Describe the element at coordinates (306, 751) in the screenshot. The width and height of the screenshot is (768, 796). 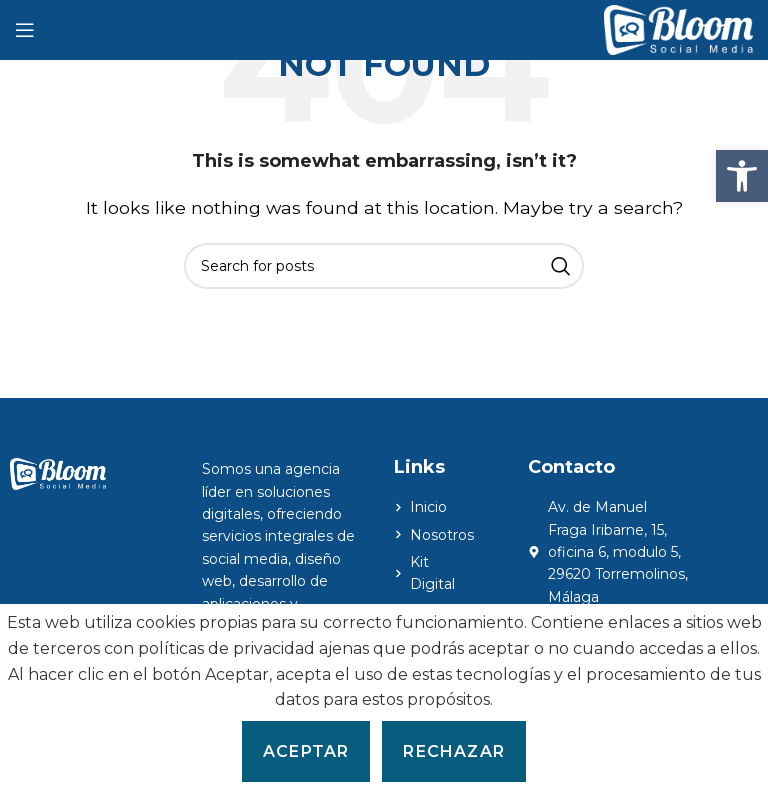
I see `Aceptar` at that location.